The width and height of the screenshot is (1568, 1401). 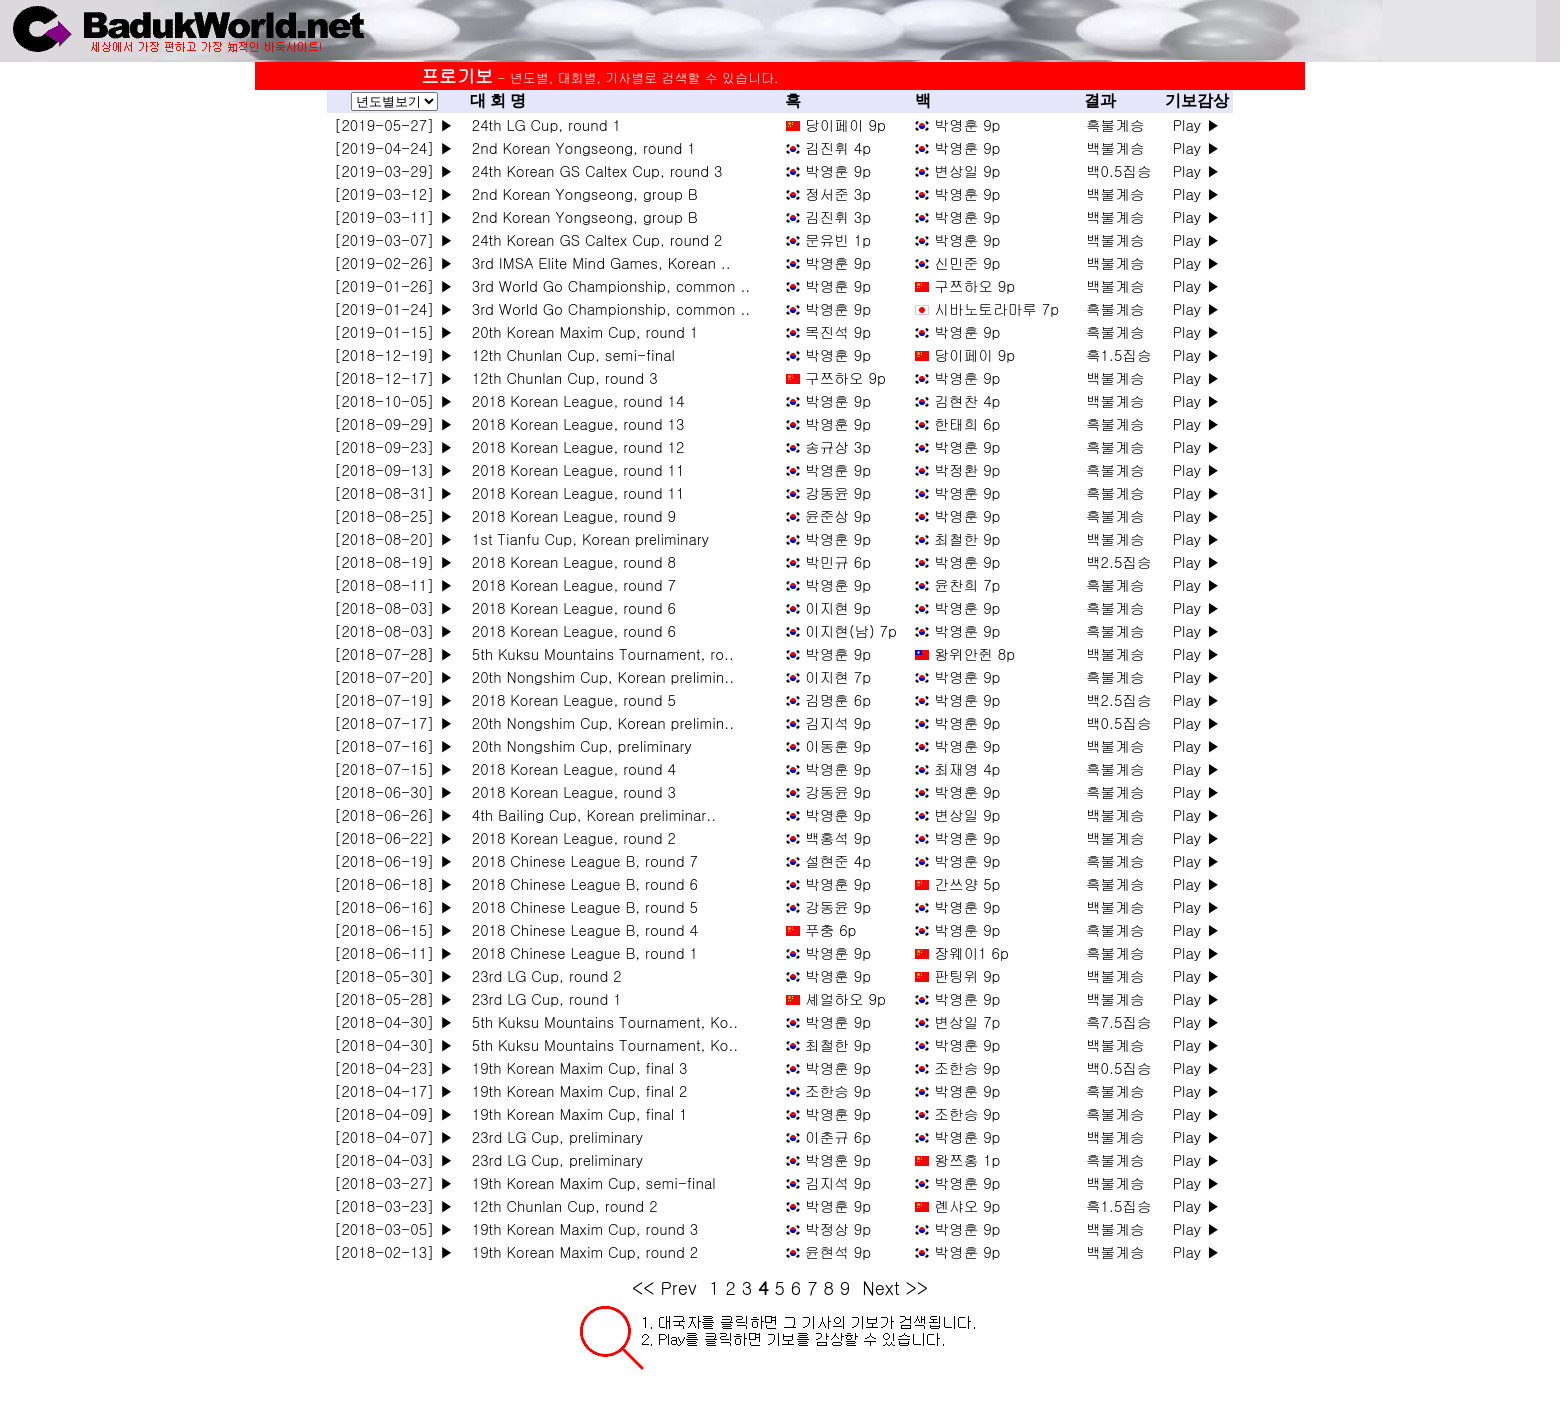 What do you see at coordinates (838, 193) in the screenshot?
I see `정서준 3p` at bounding box center [838, 193].